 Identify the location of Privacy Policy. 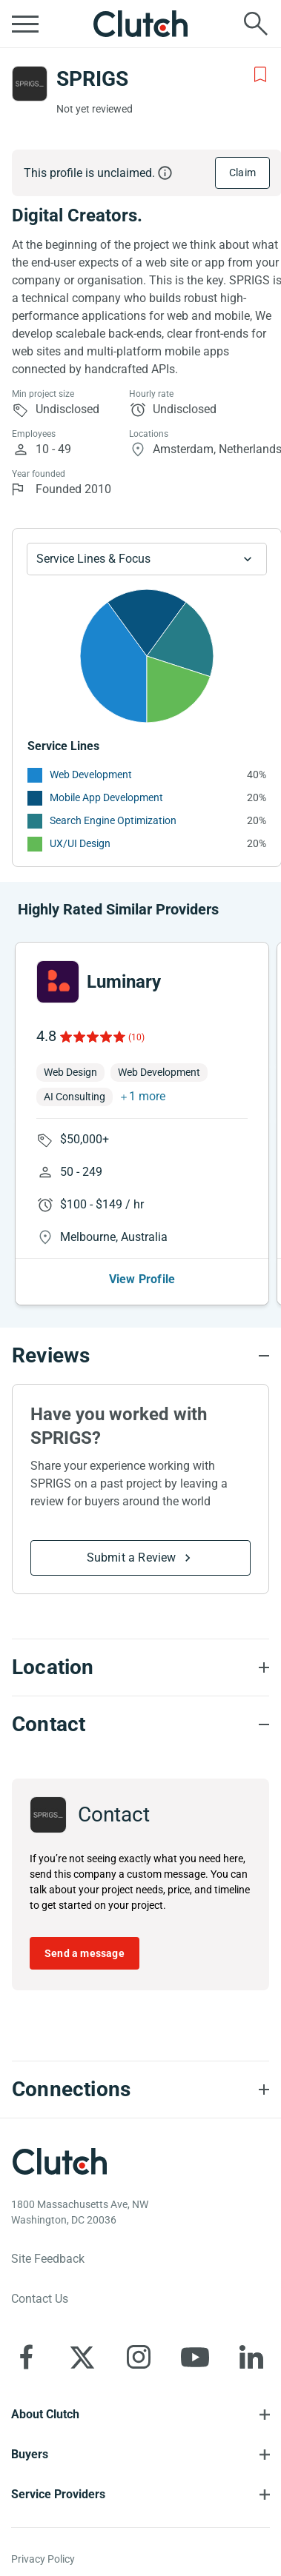
(43, 2559).